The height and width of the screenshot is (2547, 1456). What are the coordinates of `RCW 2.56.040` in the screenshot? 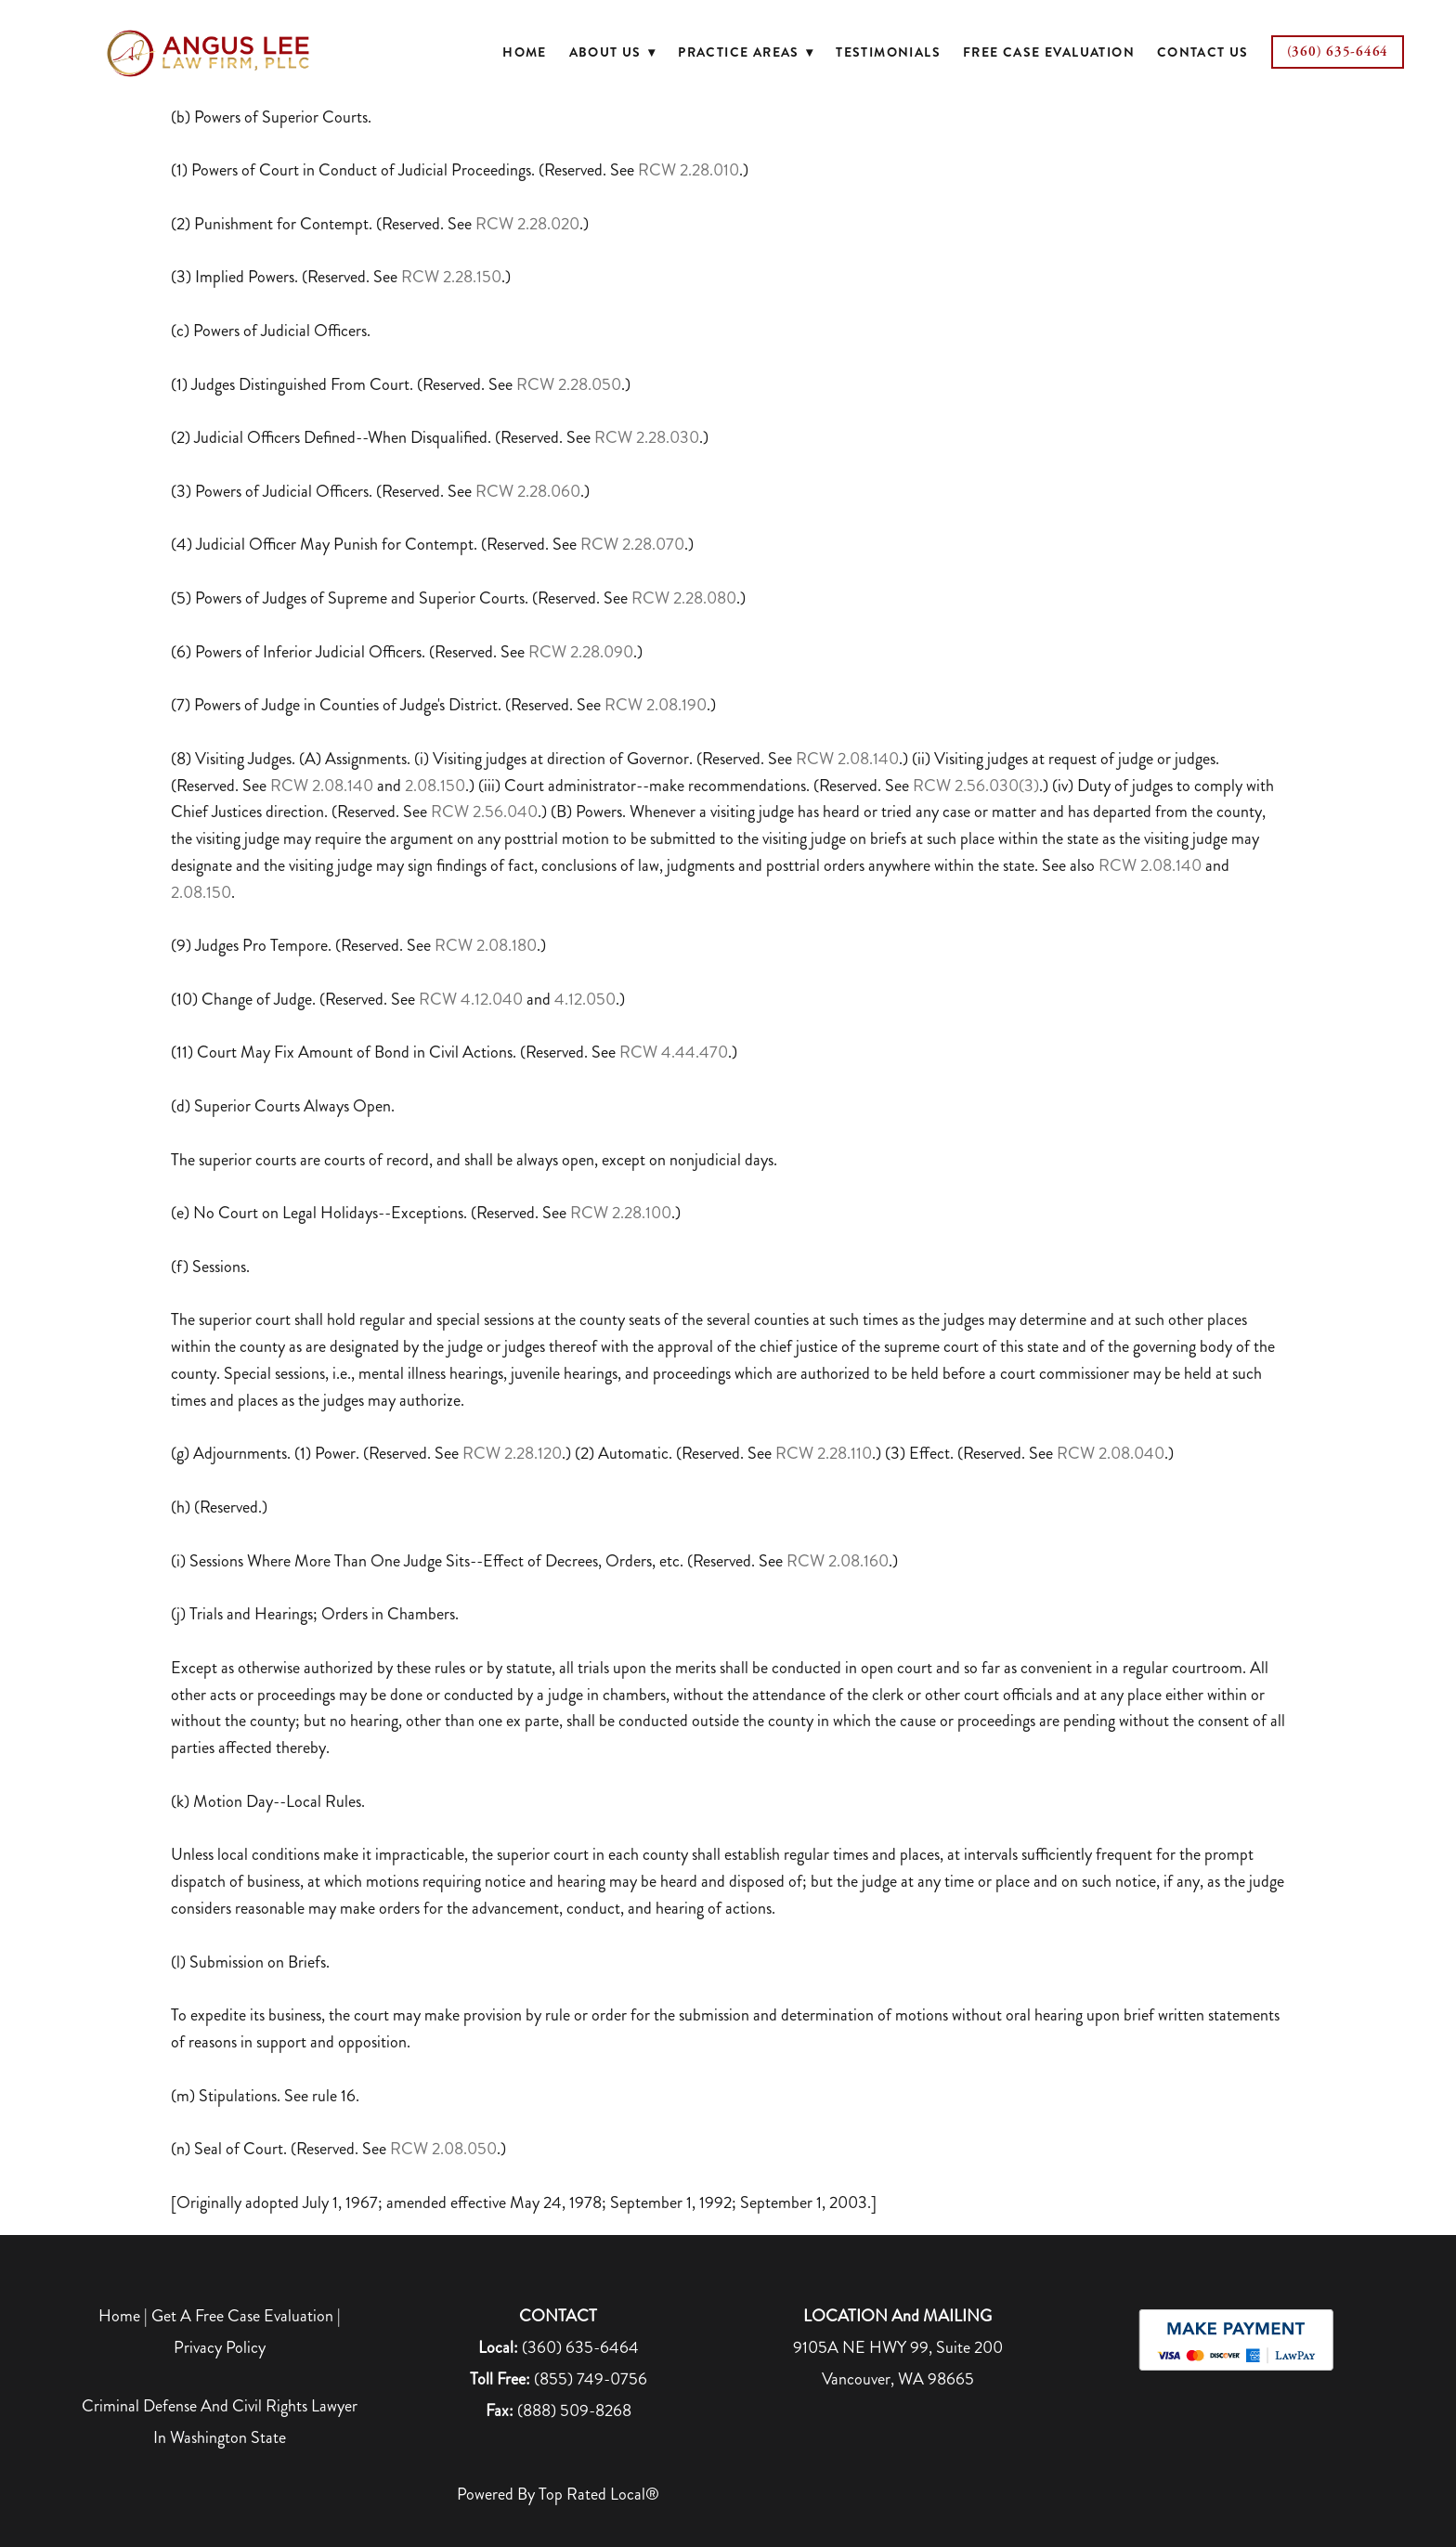 It's located at (484, 811).